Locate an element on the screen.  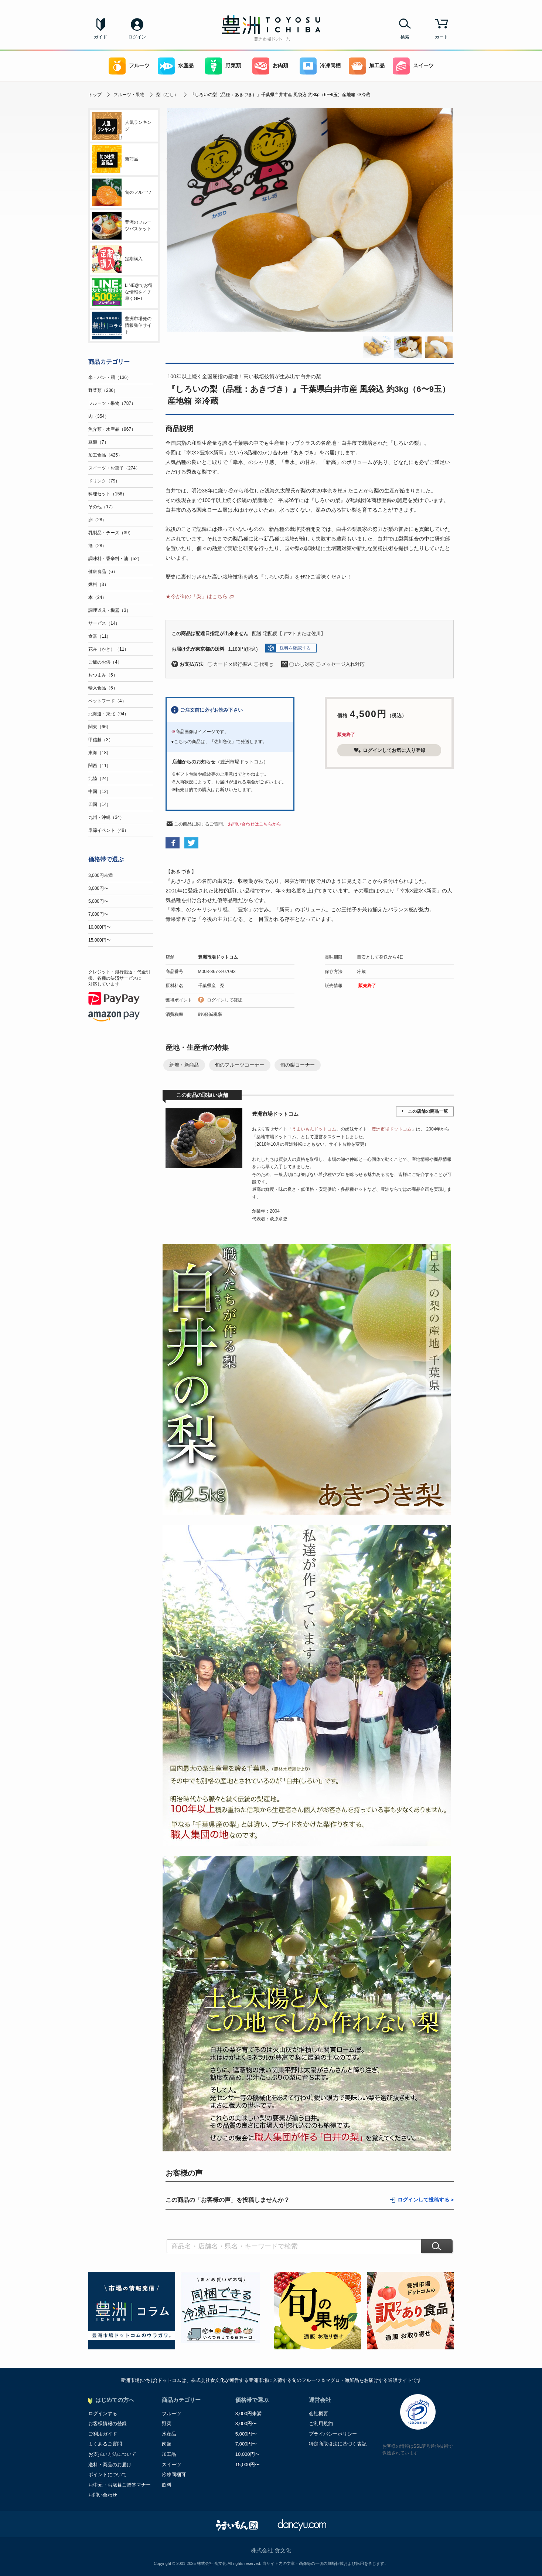
ログインする is located at coordinates (102, 2413).